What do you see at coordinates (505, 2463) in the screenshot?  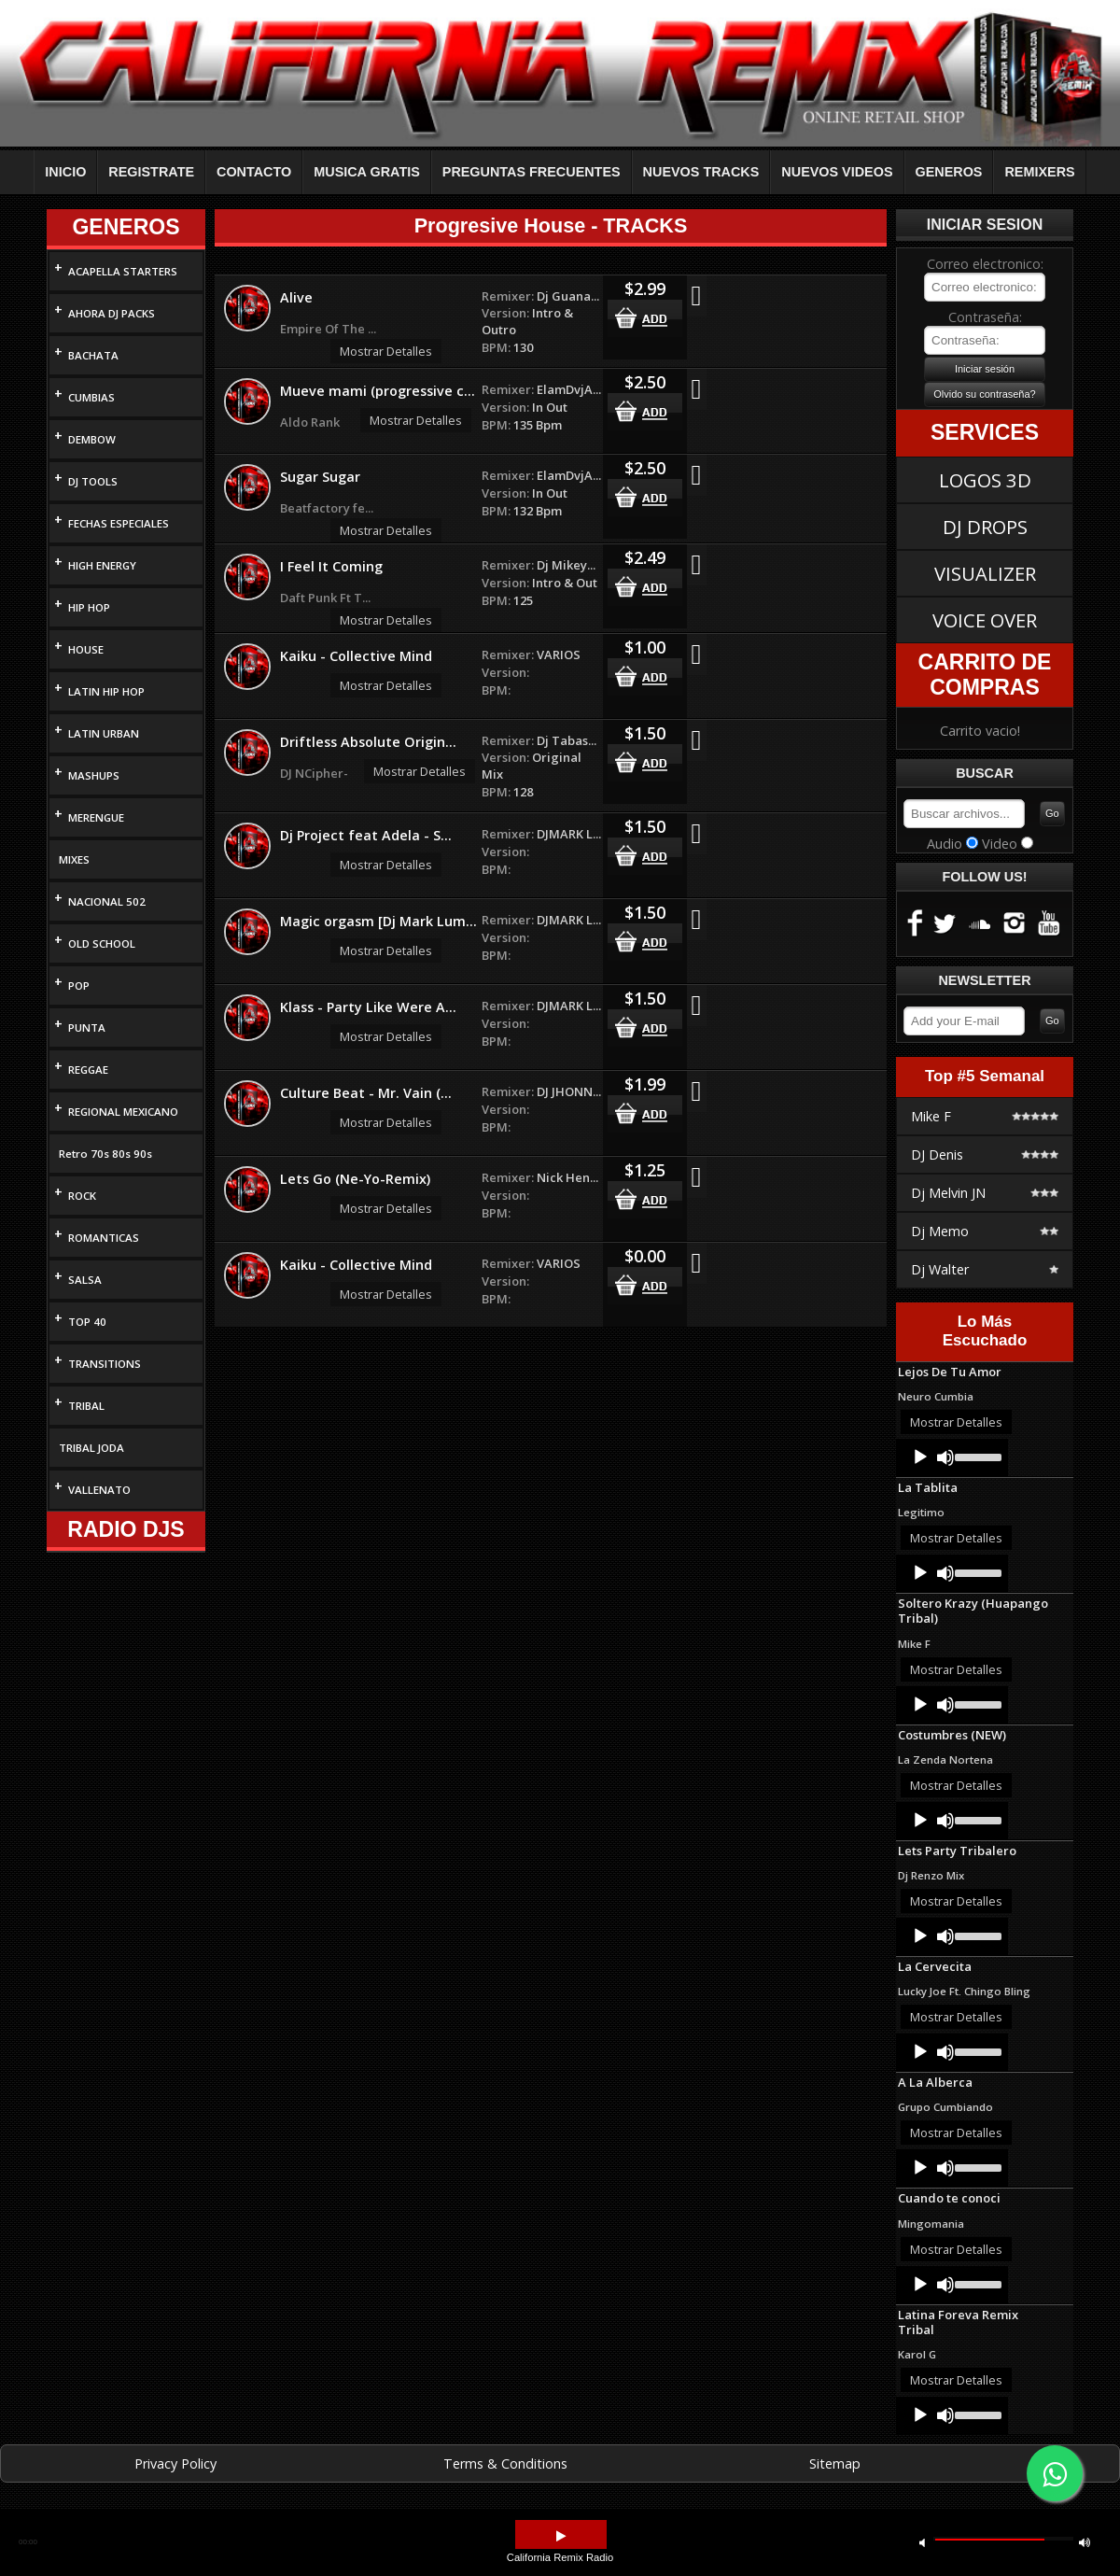 I see `Terms & Conditions` at bounding box center [505, 2463].